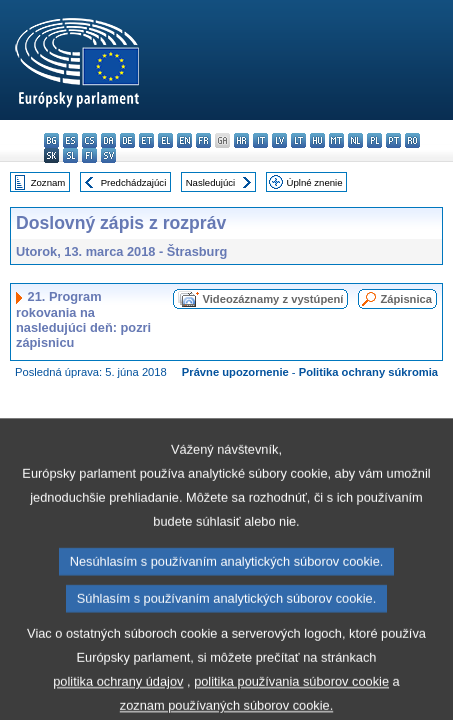 Image resolution: width=453 pixels, height=720 pixels. What do you see at coordinates (89, 155) in the screenshot?
I see `fi - suomi` at bounding box center [89, 155].